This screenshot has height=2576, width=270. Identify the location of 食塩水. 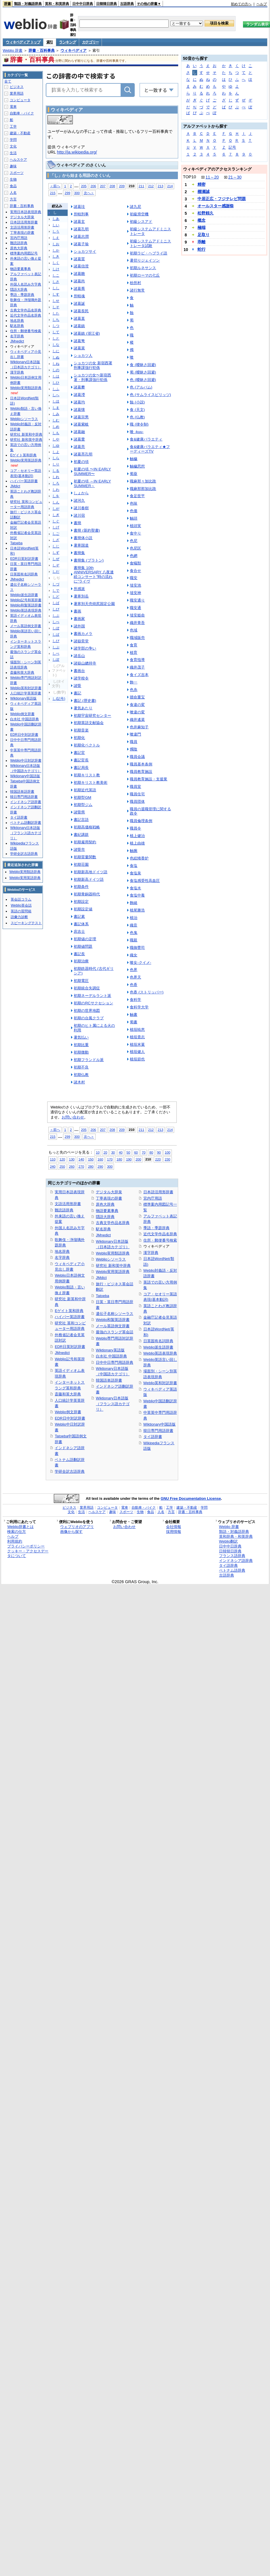
(135, 888).